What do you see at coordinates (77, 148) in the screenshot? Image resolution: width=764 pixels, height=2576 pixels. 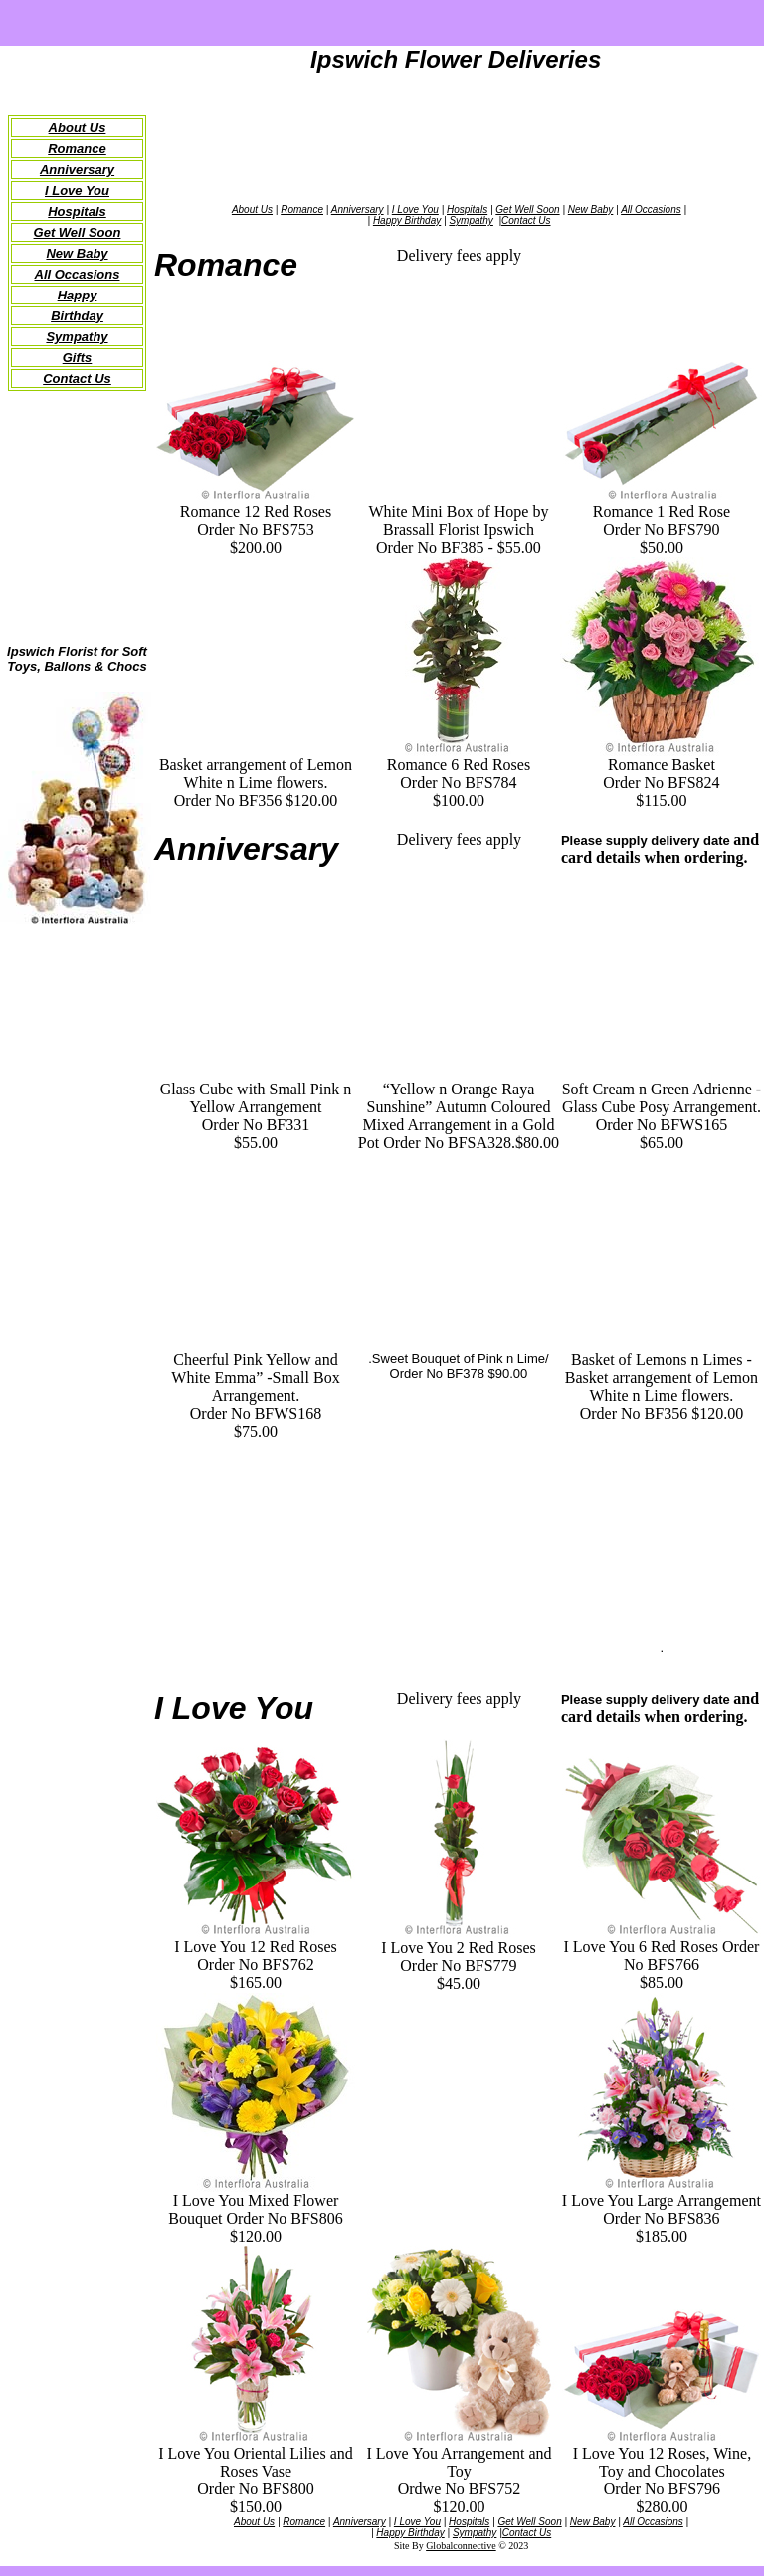 I see `Romance` at bounding box center [77, 148].